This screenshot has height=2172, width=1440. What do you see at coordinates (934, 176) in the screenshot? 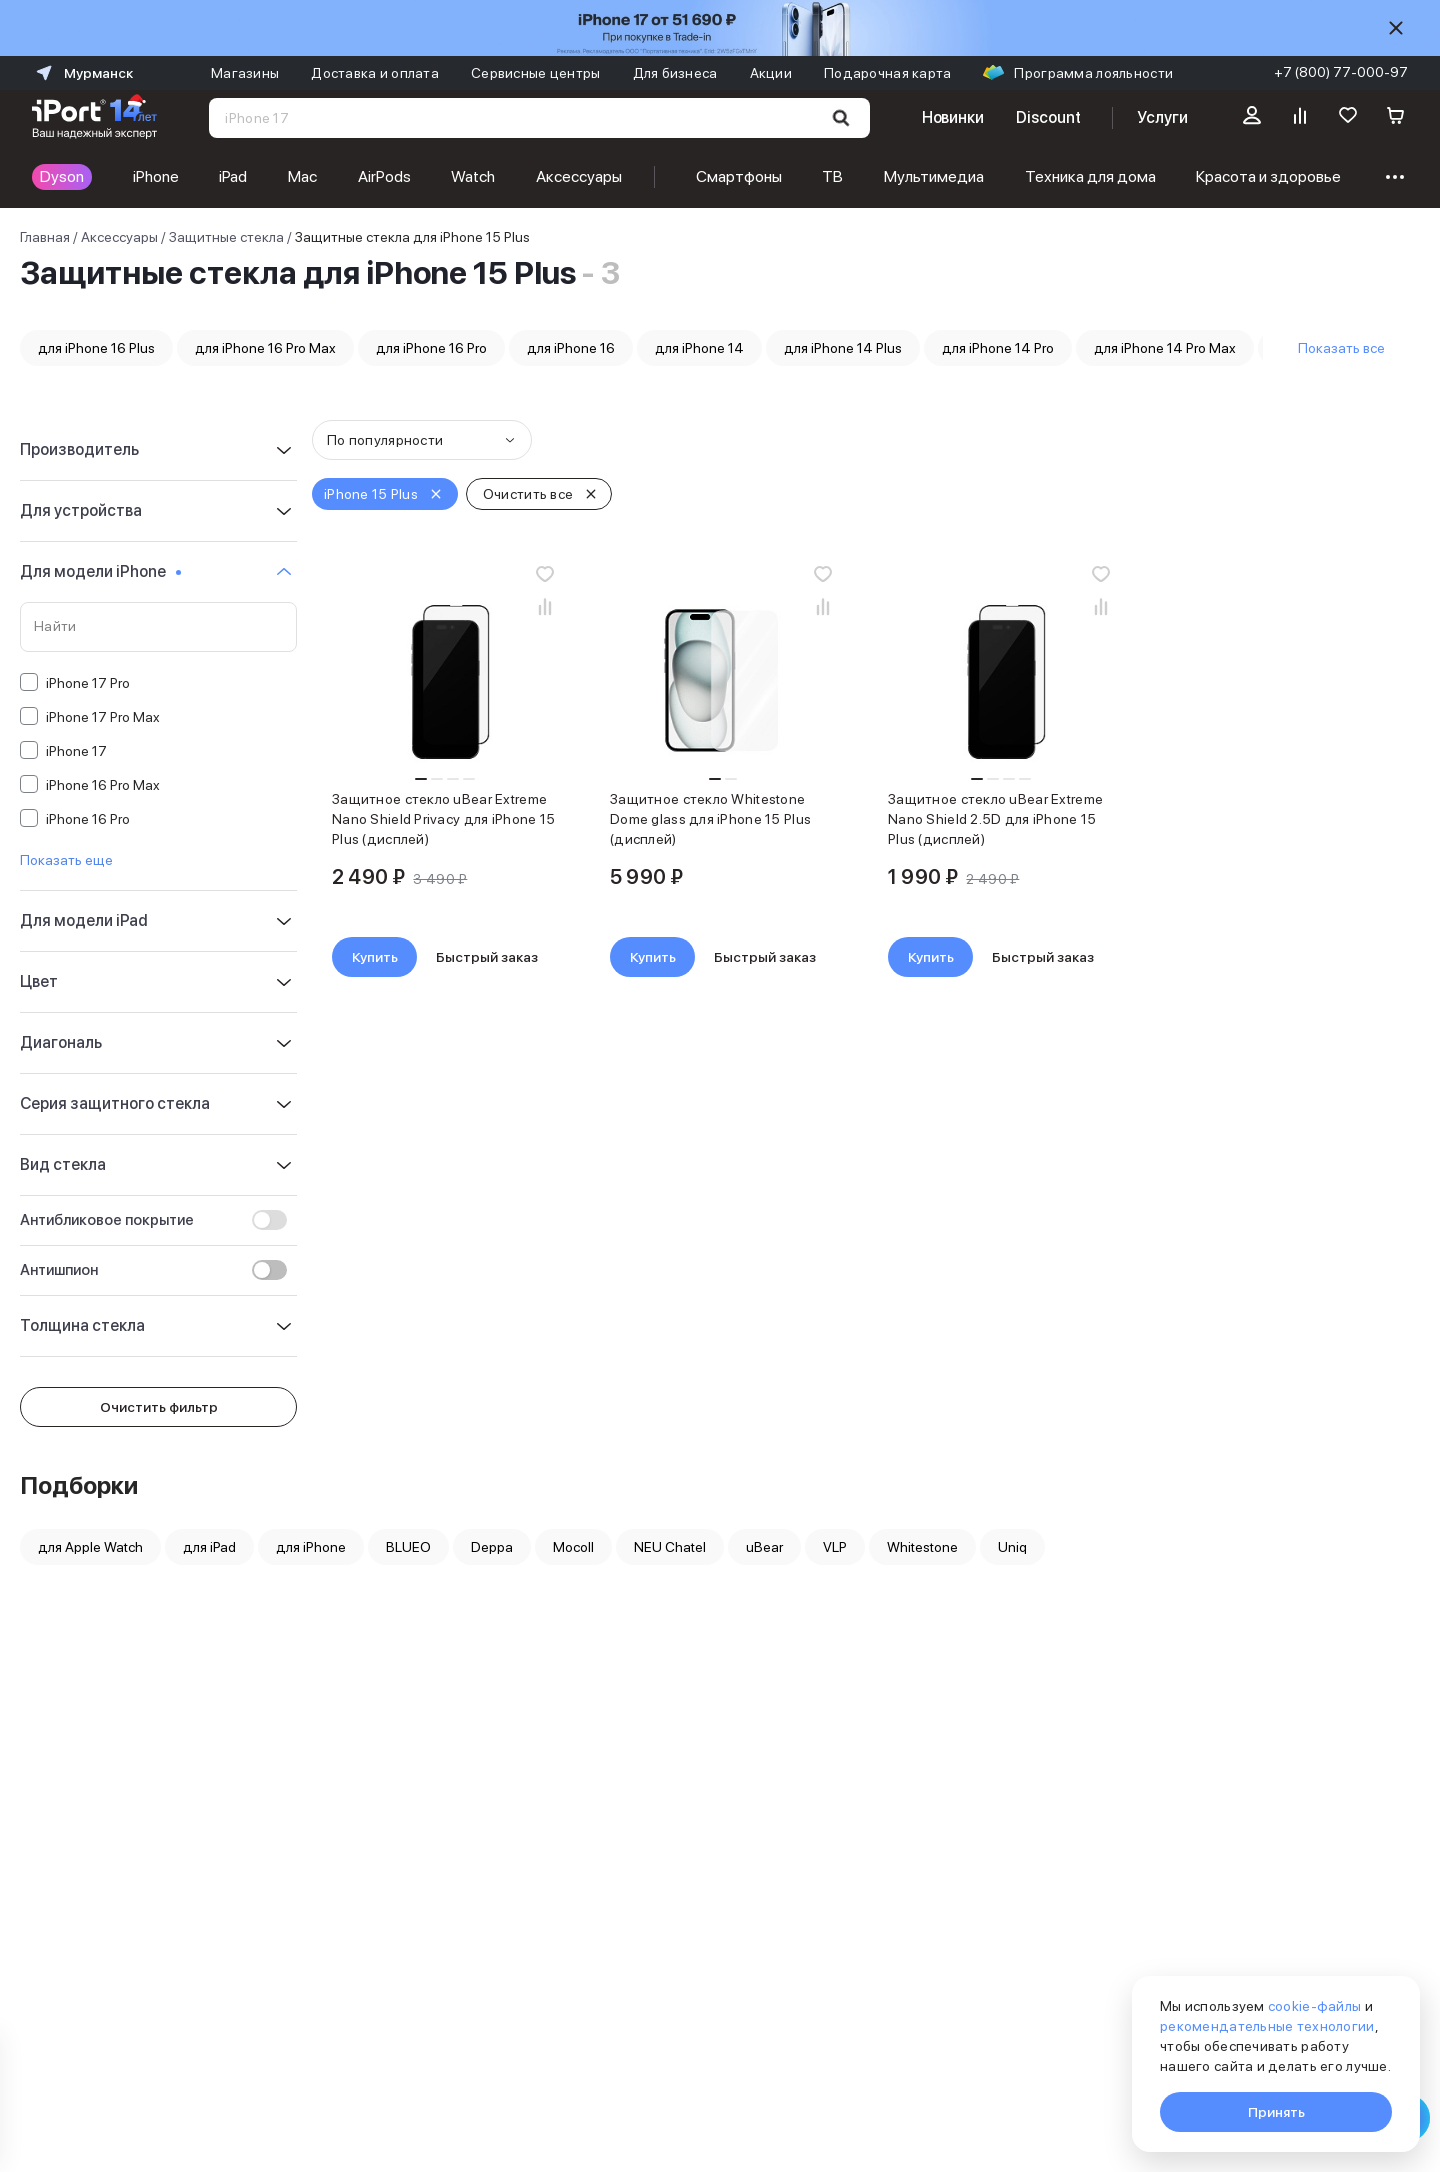
I see `Мультимедиа` at bounding box center [934, 176].